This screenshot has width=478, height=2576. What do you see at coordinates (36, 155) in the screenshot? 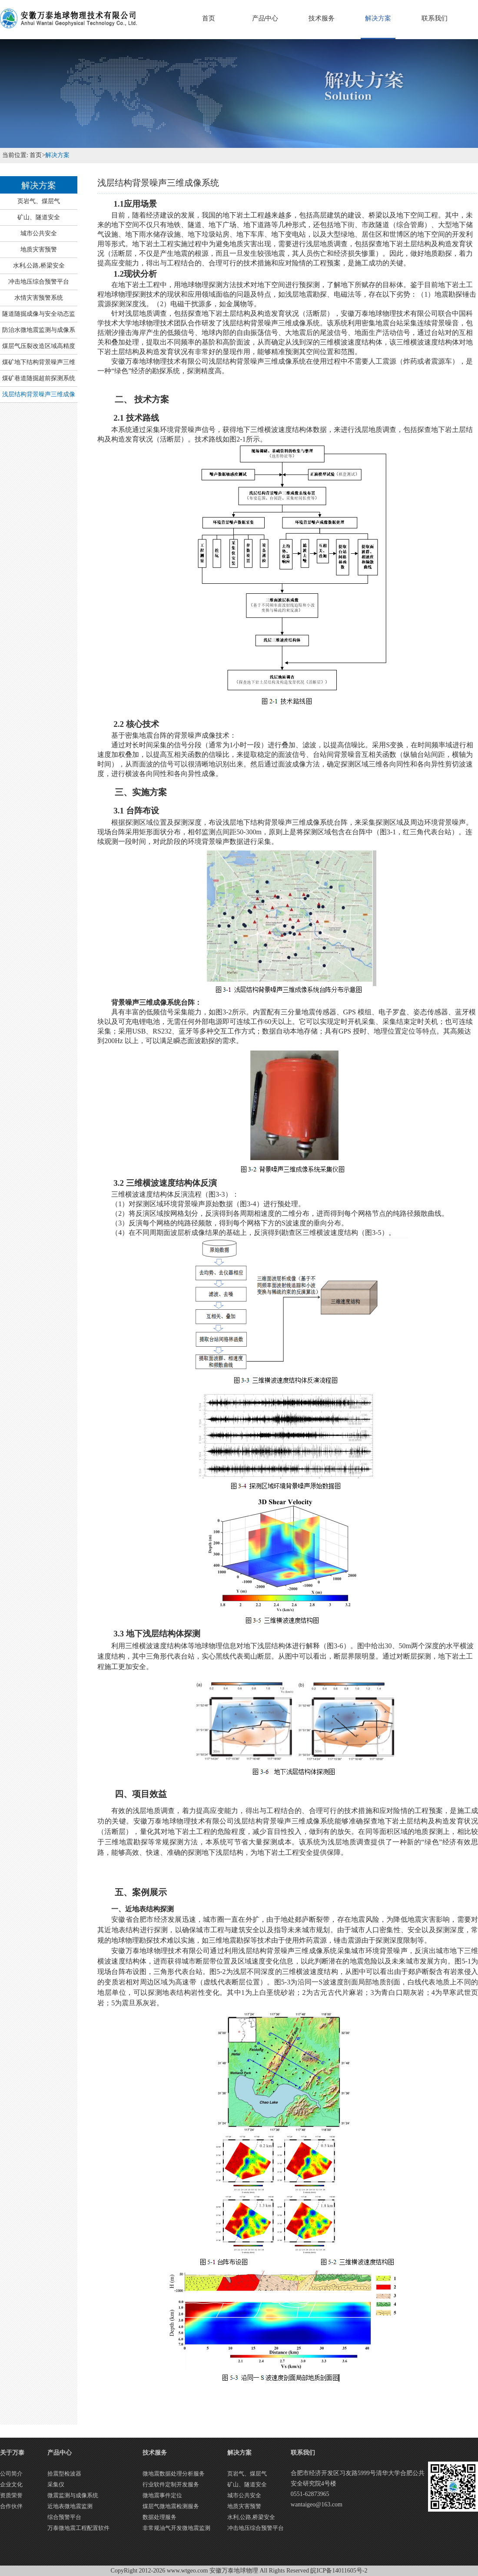
I see `首页>` at bounding box center [36, 155].